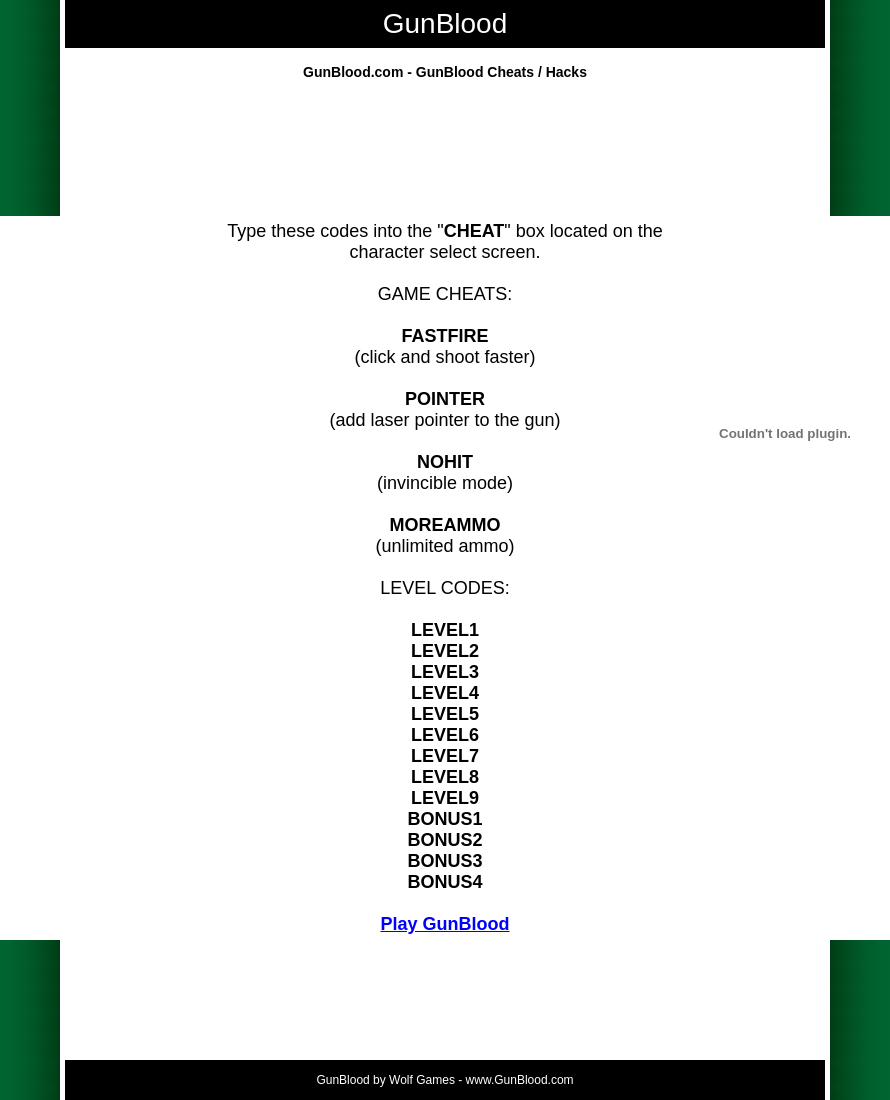  I want to click on www.GunBlood.com, so click(520, 1080).